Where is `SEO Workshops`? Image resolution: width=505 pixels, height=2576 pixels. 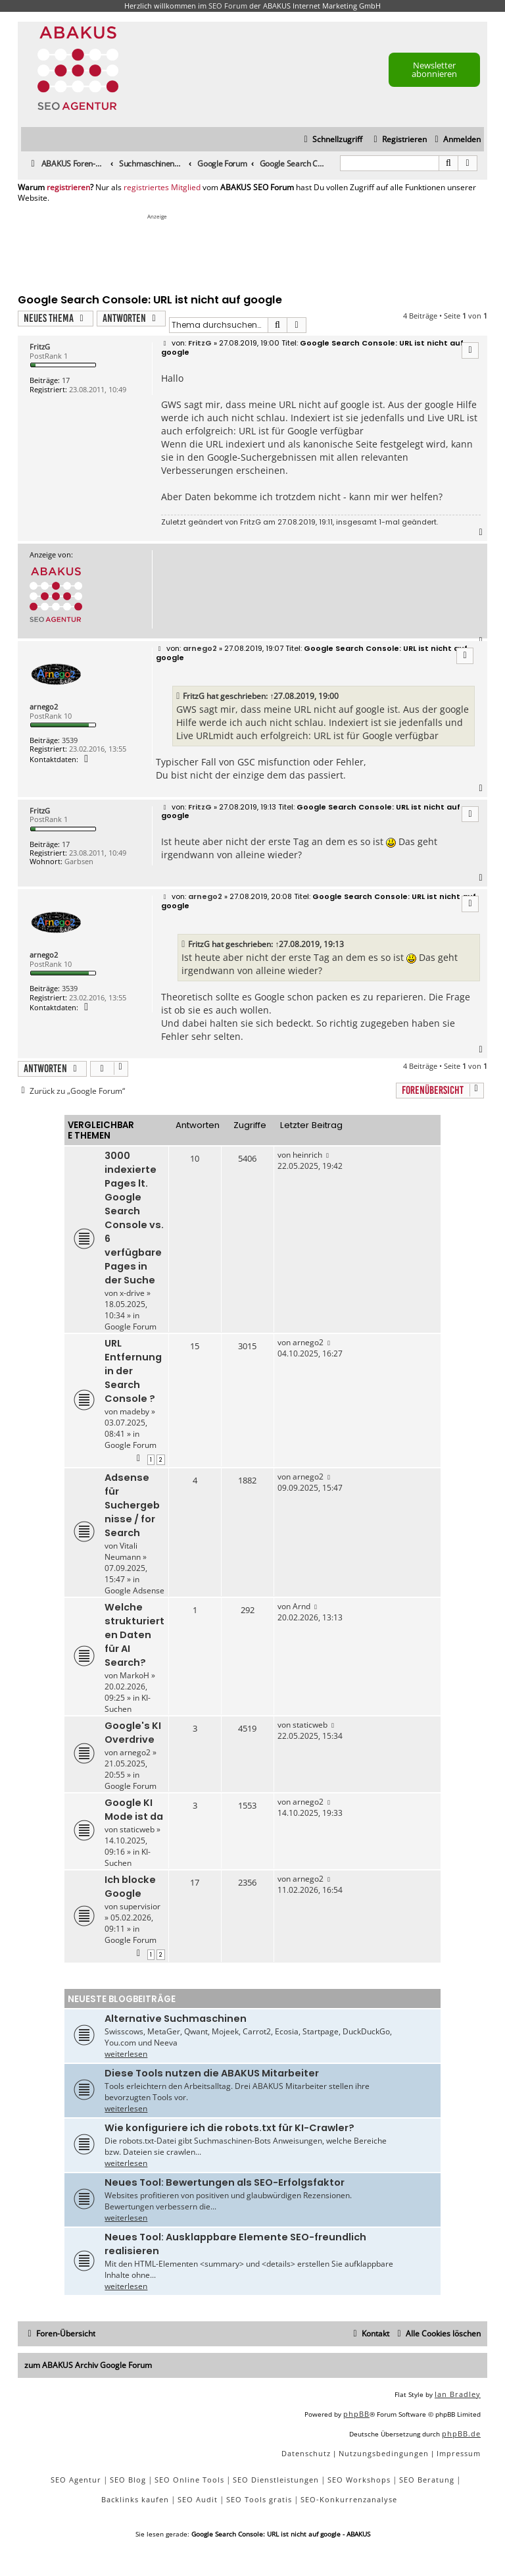 SEO Workshops is located at coordinates (359, 2480).